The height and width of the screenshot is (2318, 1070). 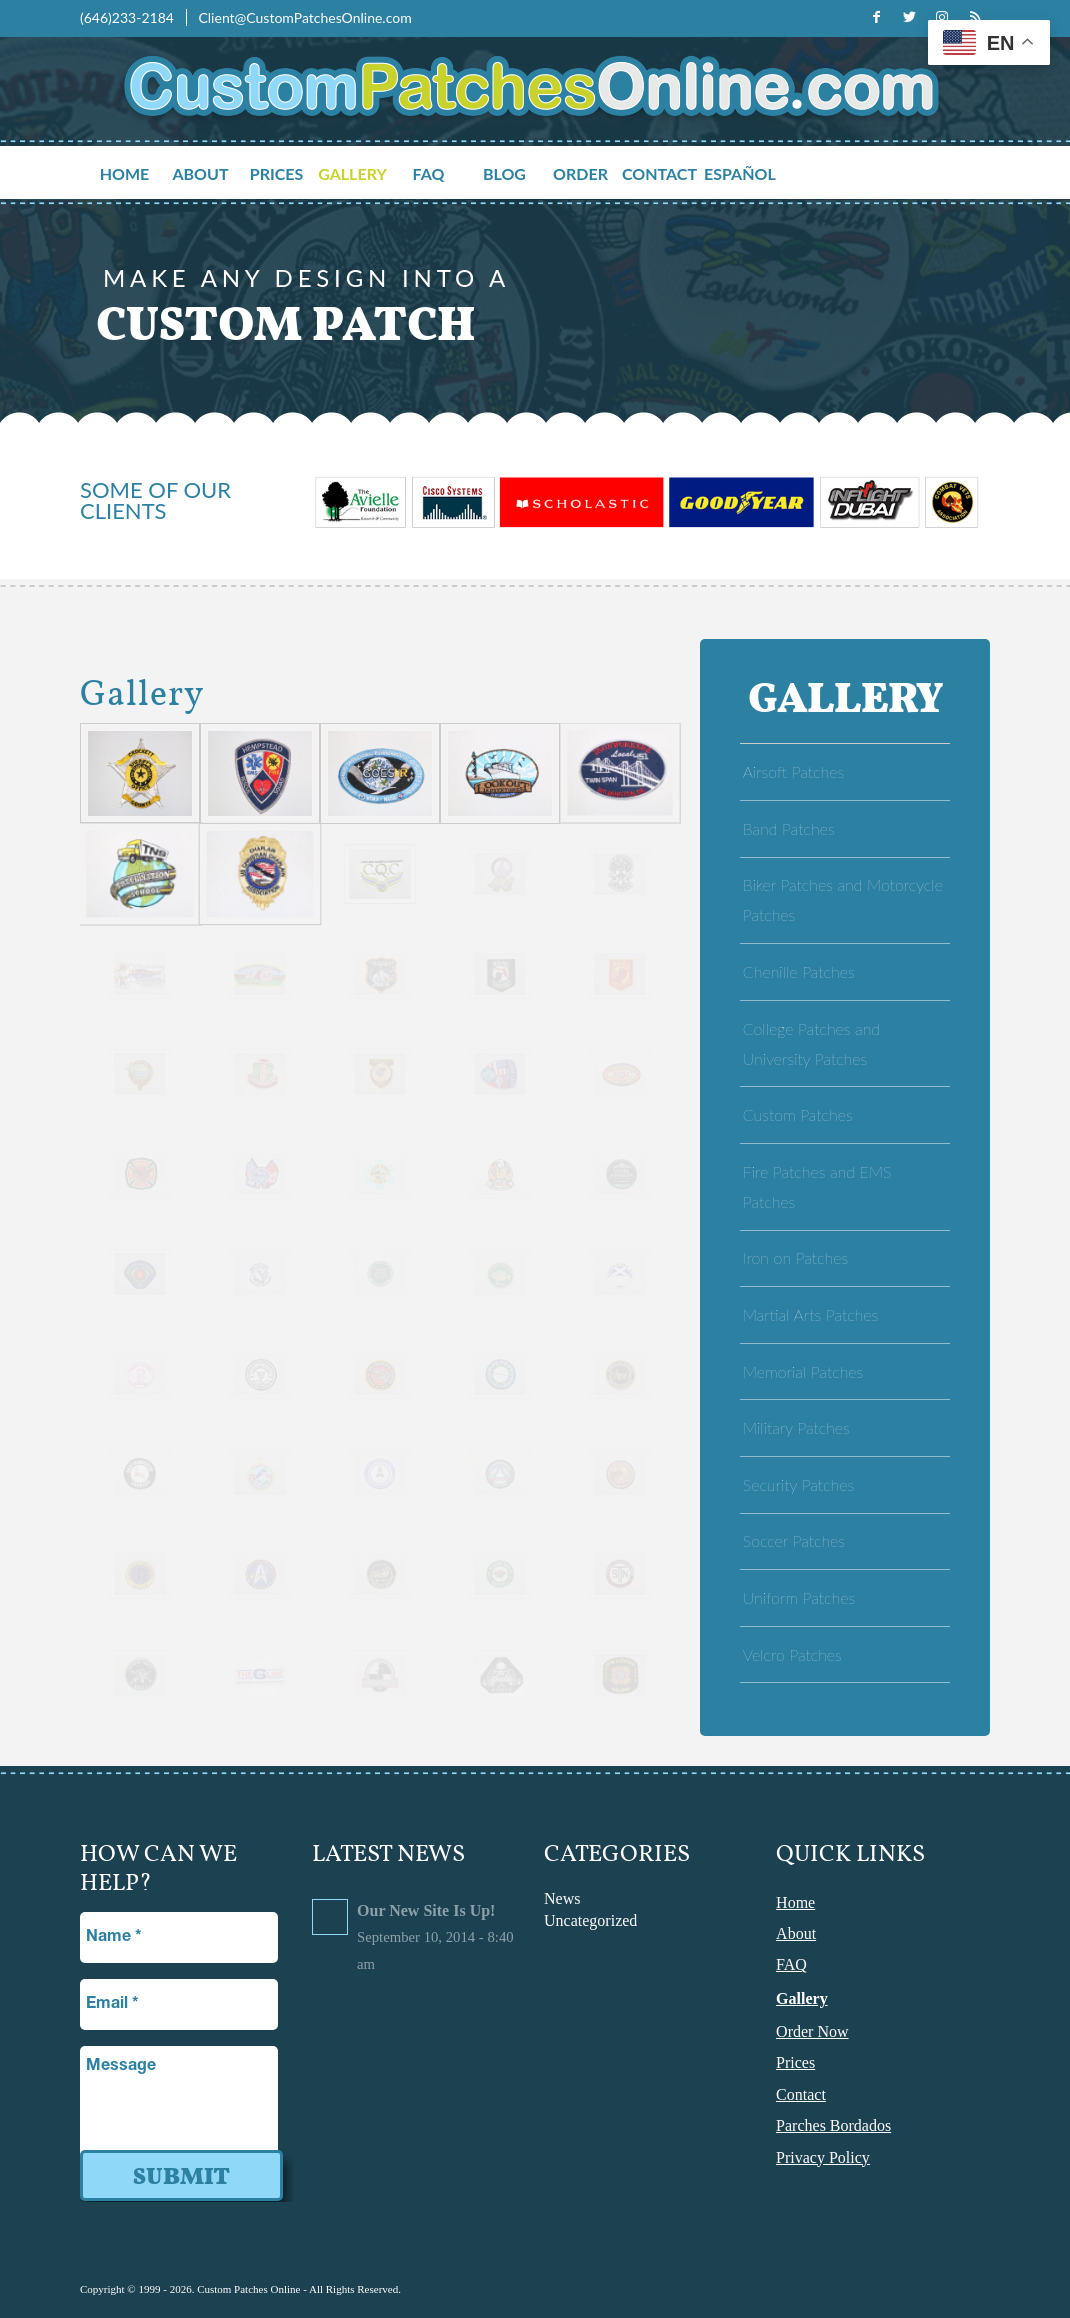 What do you see at coordinates (812, 2031) in the screenshot?
I see `Order Now` at bounding box center [812, 2031].